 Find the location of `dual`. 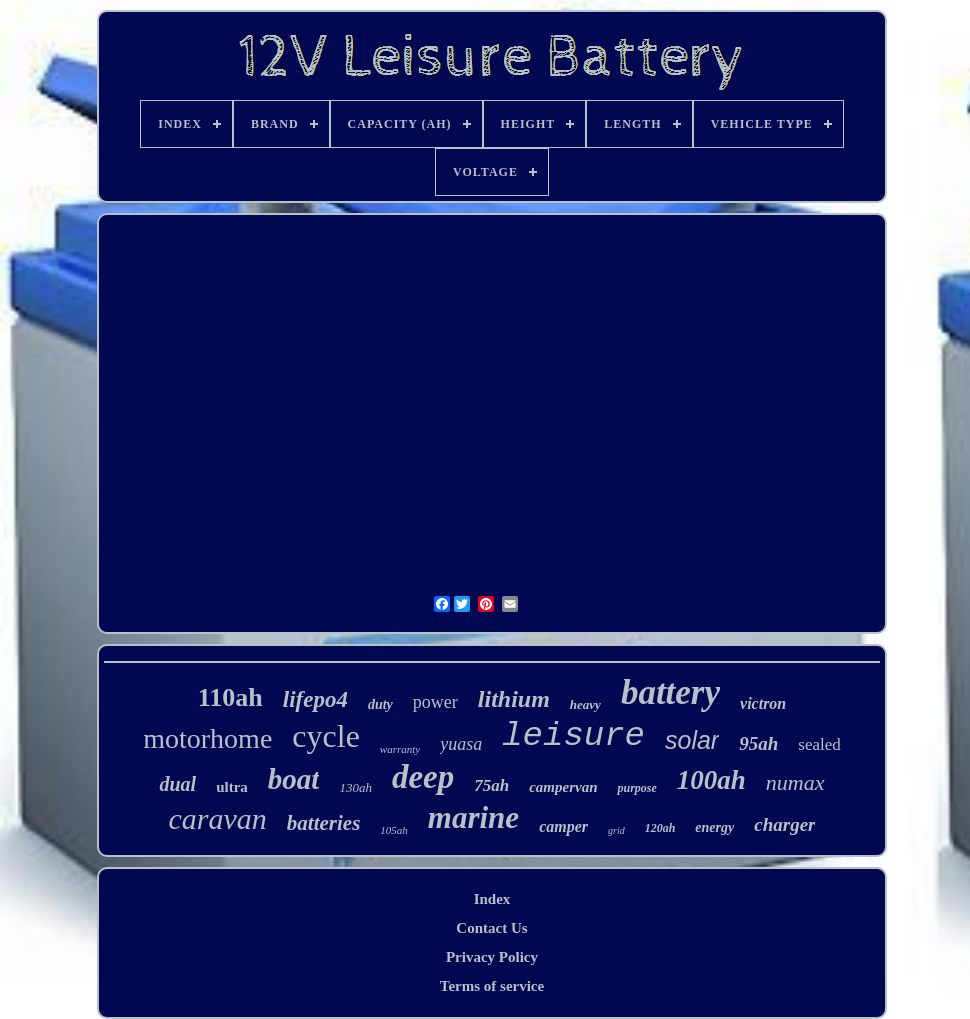

dual is located at coordinates (177, 784).